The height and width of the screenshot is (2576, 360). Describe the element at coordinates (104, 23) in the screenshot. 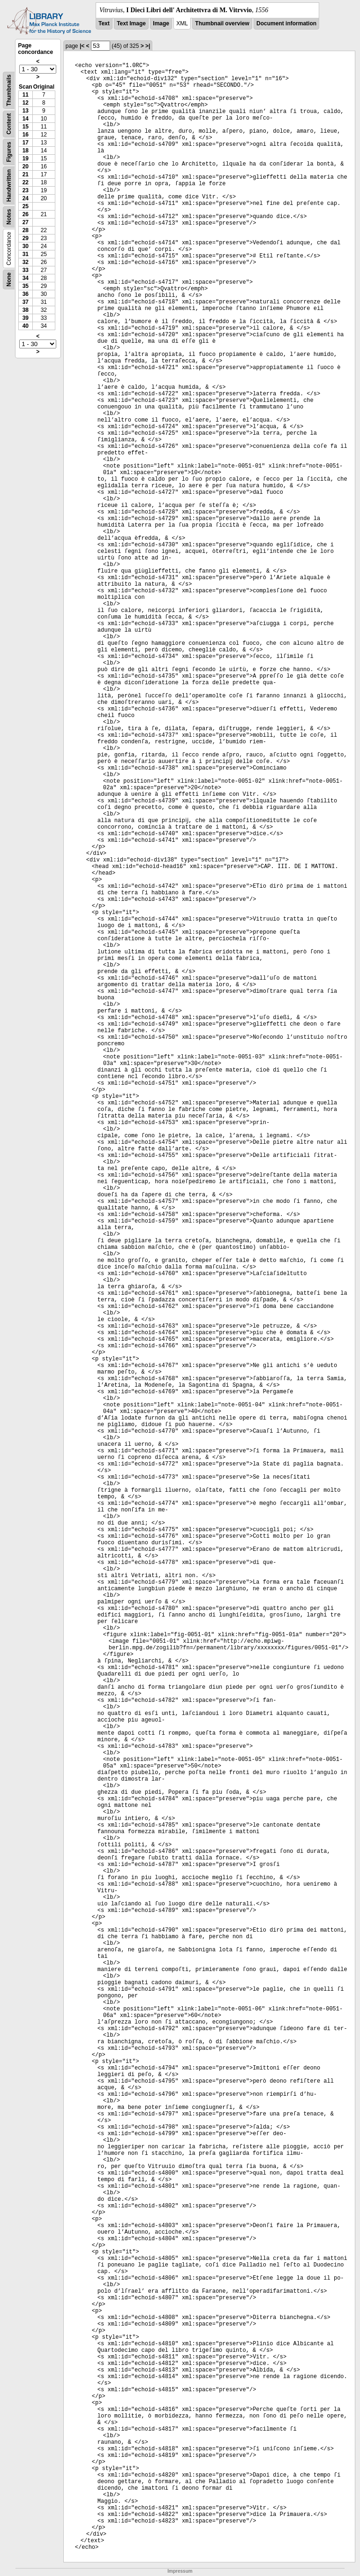

I see `Text` at that location.